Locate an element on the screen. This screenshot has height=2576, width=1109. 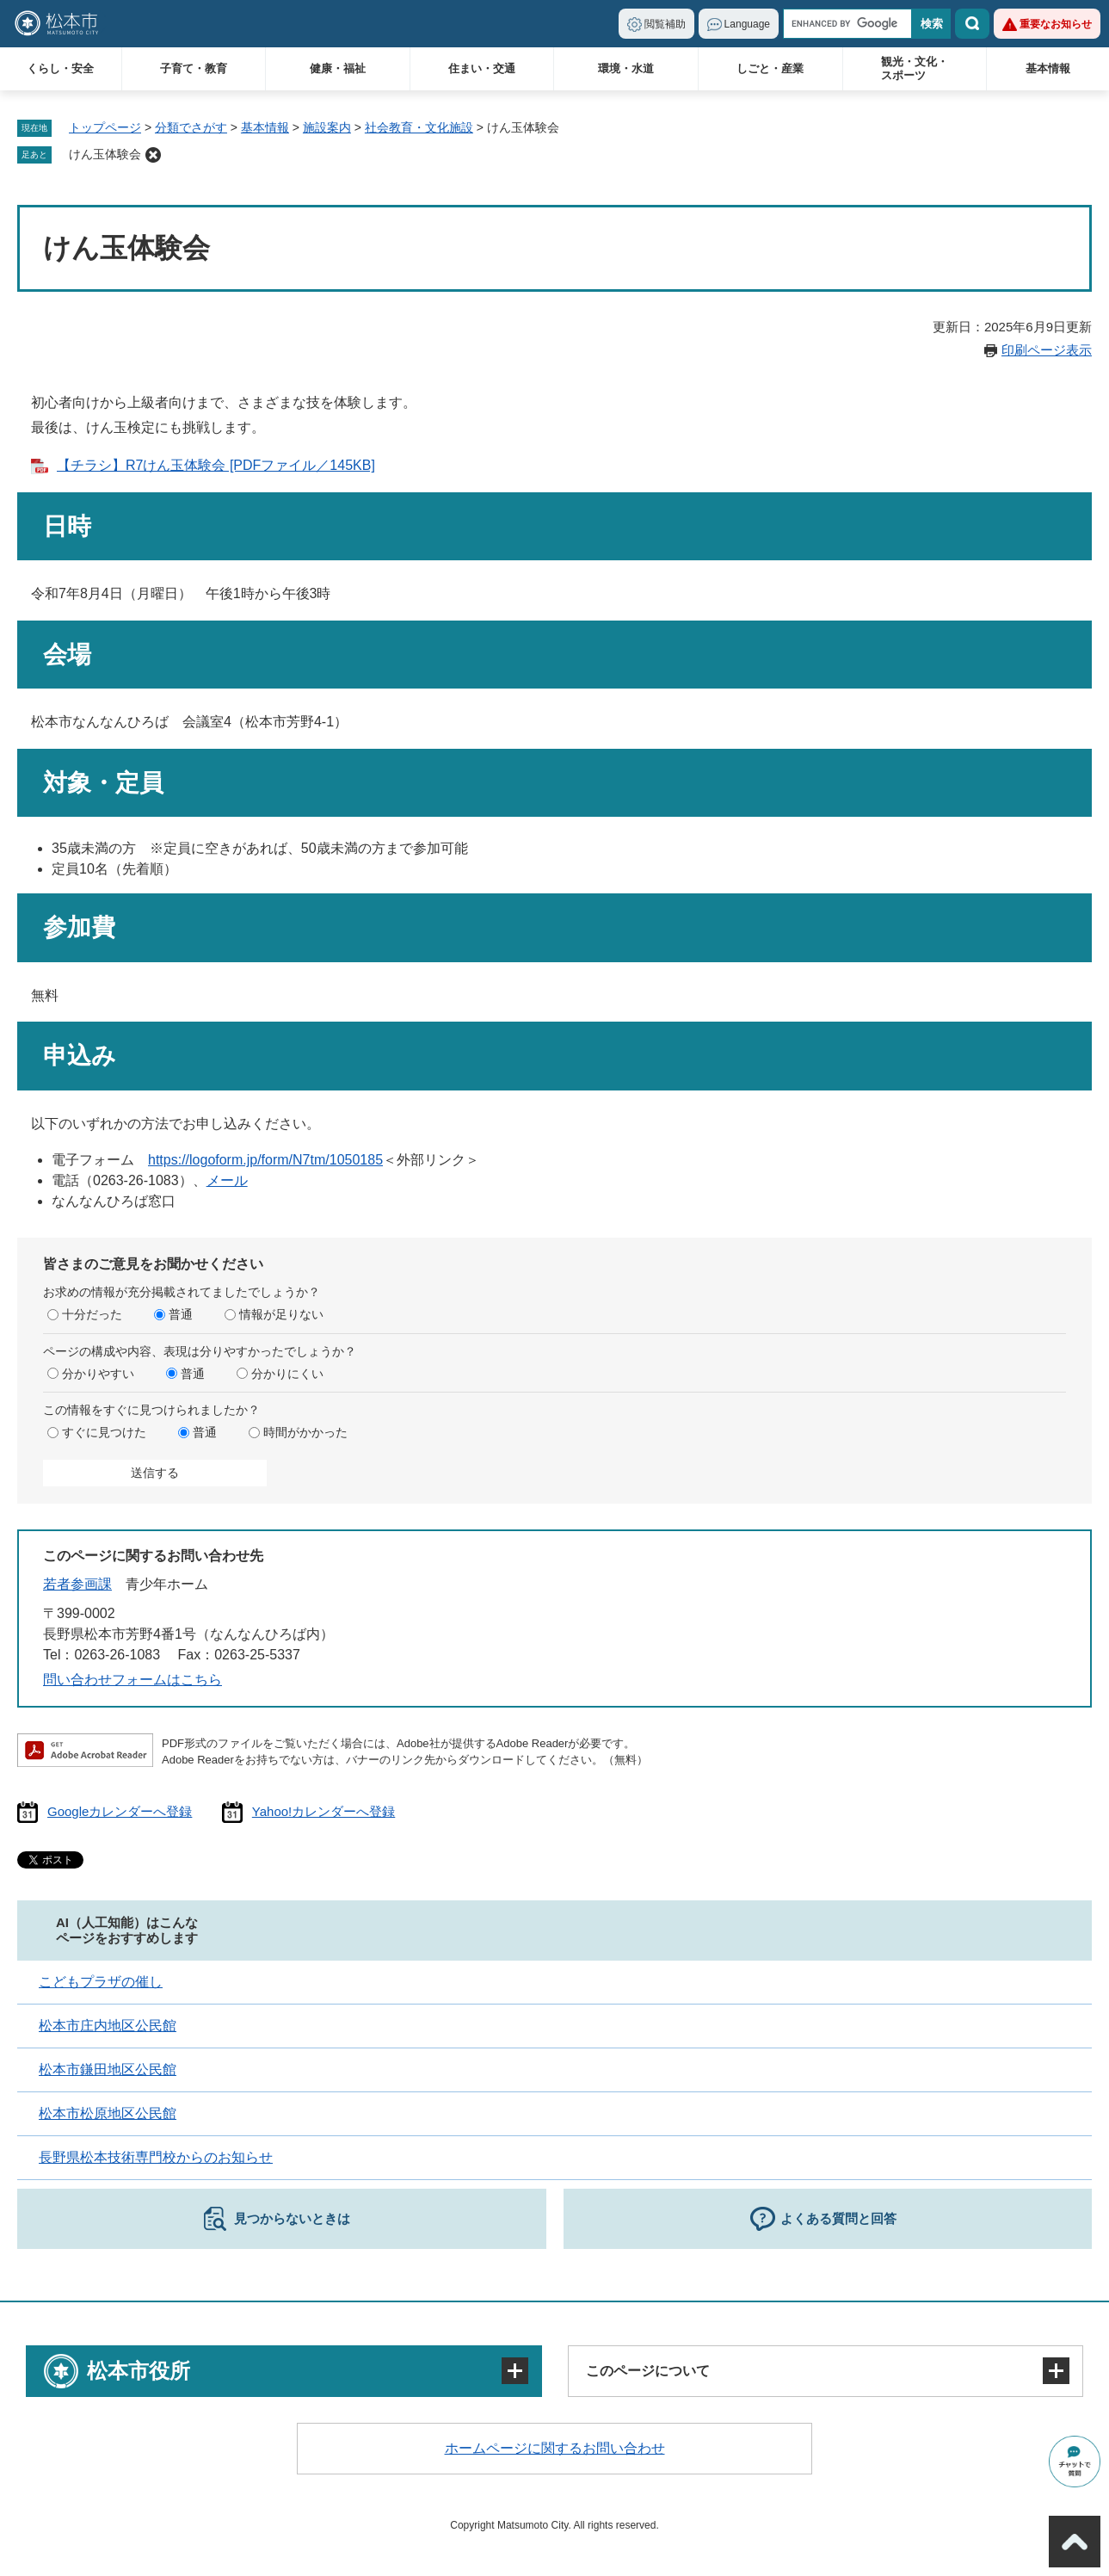
すぐに見つけた is located at coordinates (104, 1432).